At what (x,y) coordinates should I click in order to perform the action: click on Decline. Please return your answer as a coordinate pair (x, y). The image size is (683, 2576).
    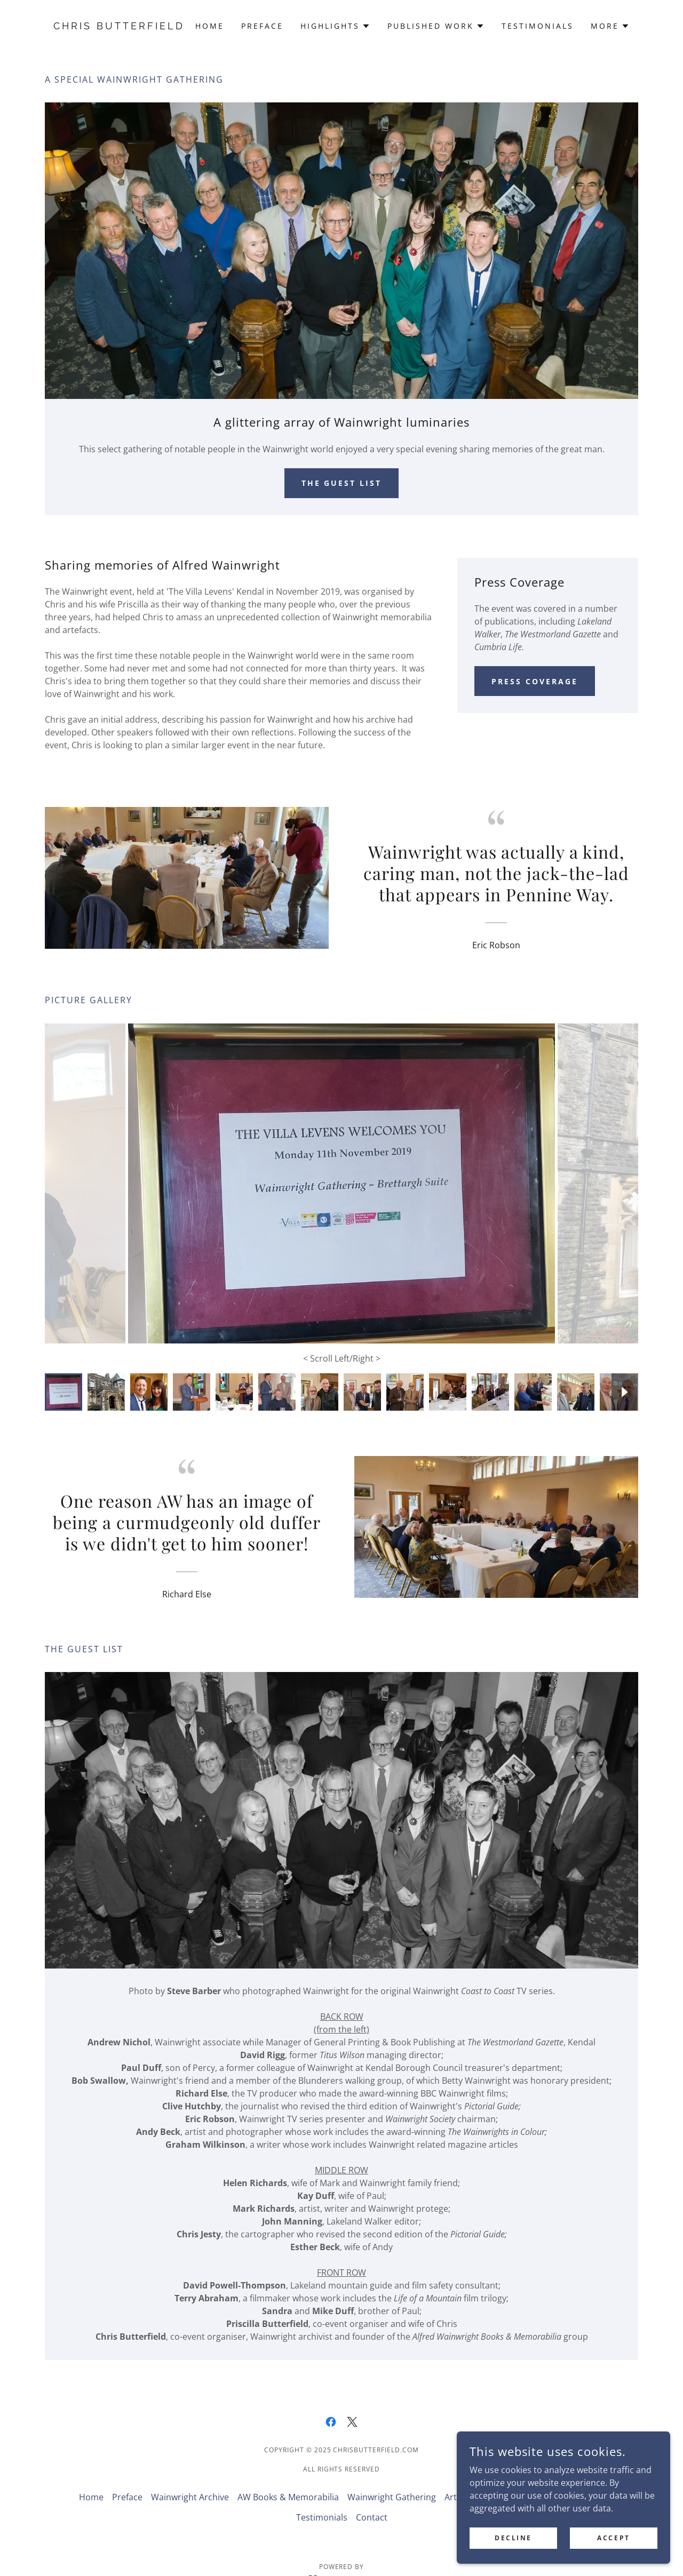
    Looking at the image, I should click on (513, 2537).